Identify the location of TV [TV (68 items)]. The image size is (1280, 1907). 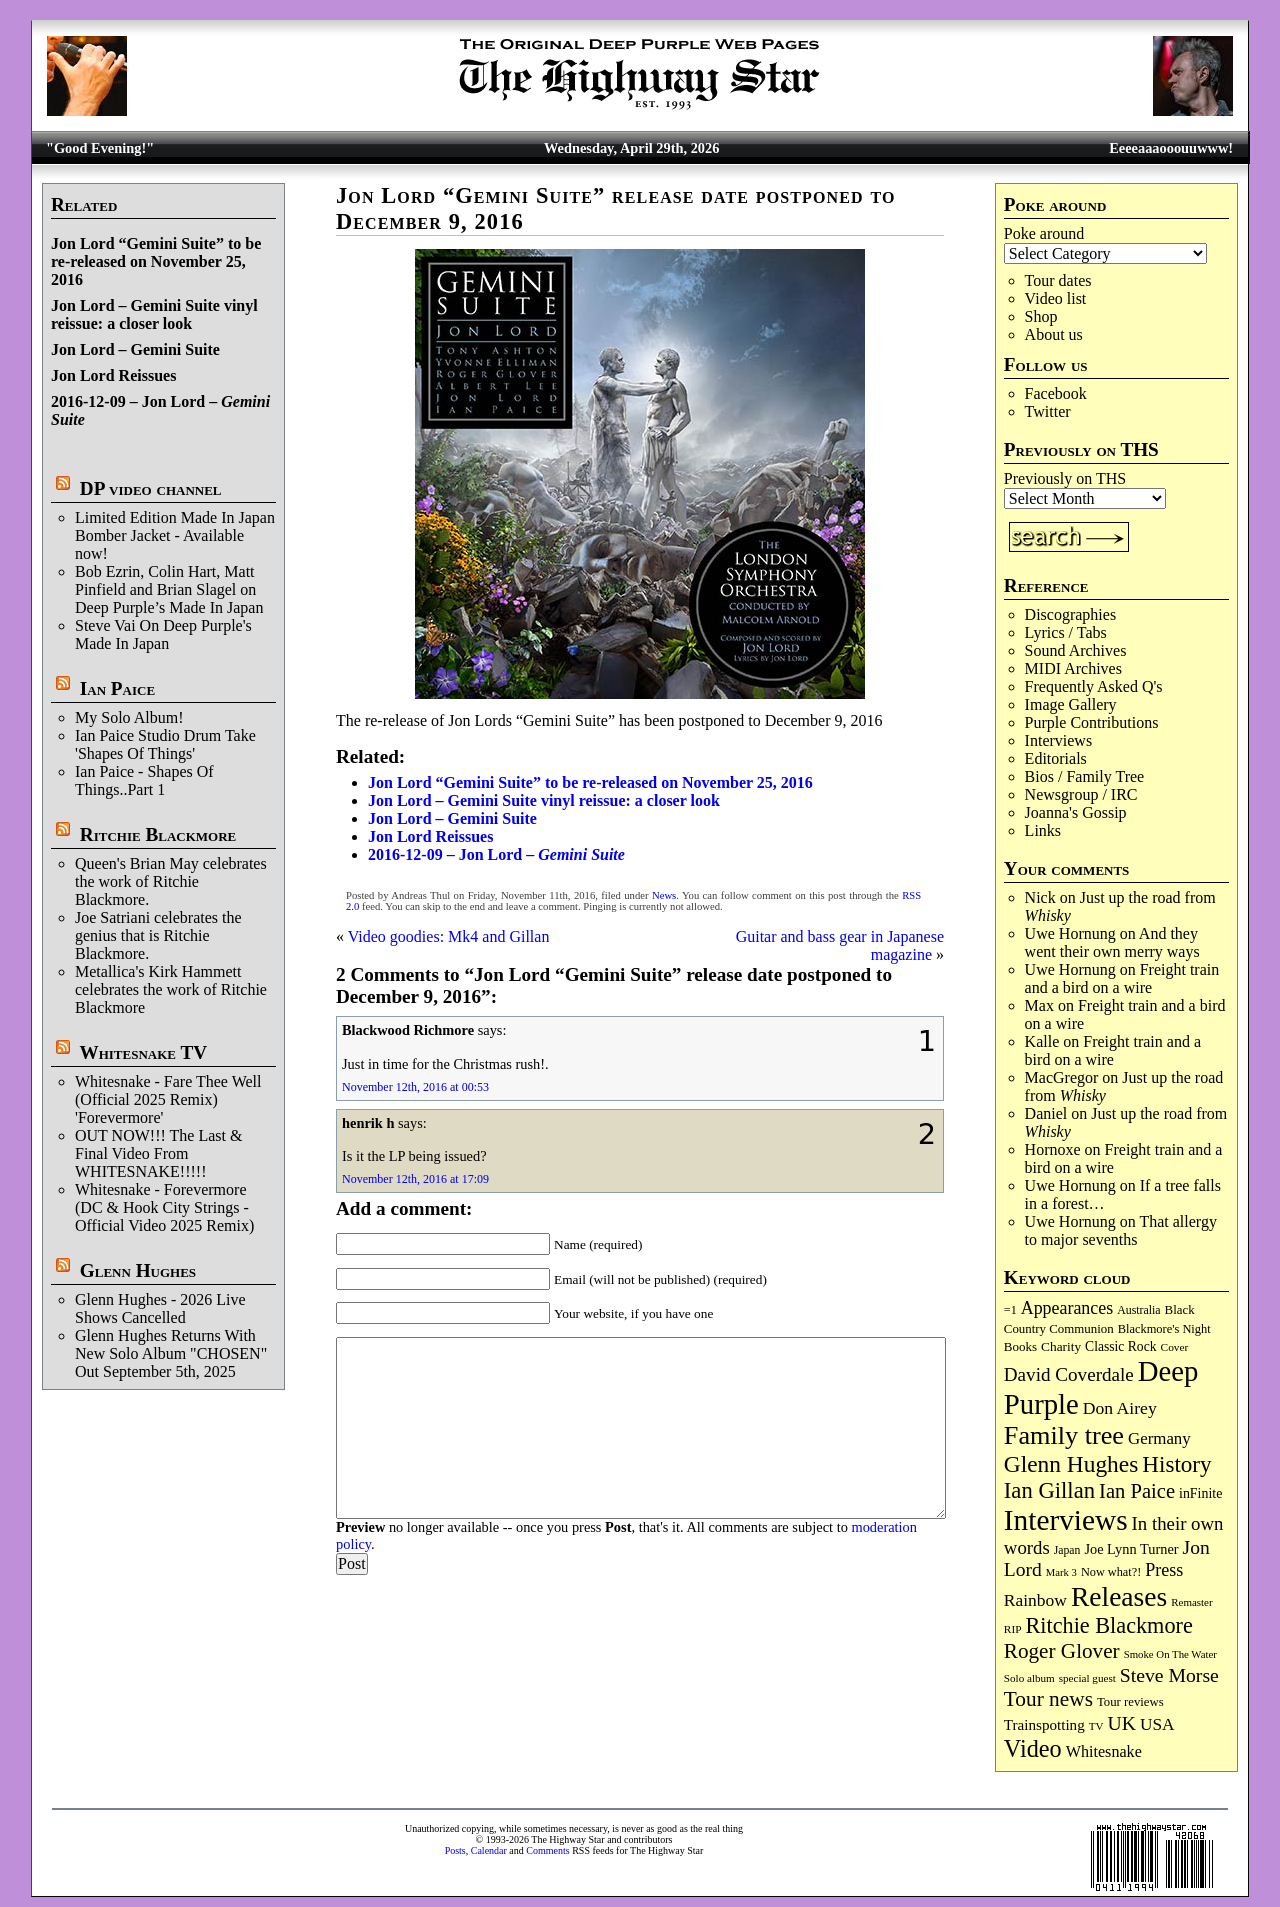
(1096, 1726).